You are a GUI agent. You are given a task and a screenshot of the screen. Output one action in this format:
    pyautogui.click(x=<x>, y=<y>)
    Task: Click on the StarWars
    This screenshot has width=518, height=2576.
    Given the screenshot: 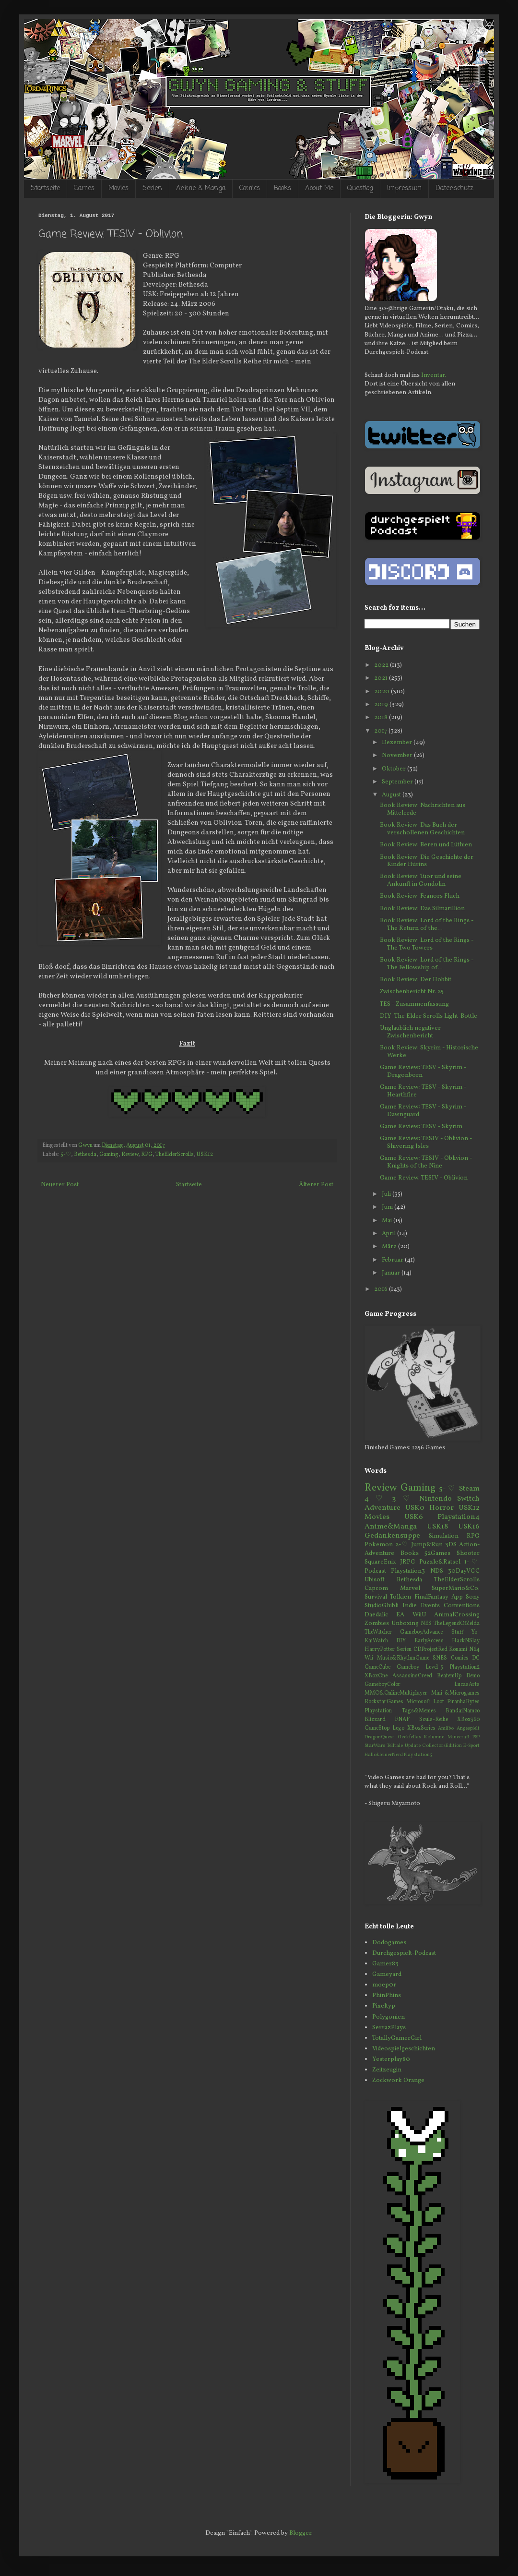 What is the action you would take?
    pyautogui.click(x=375, y=1745)
    